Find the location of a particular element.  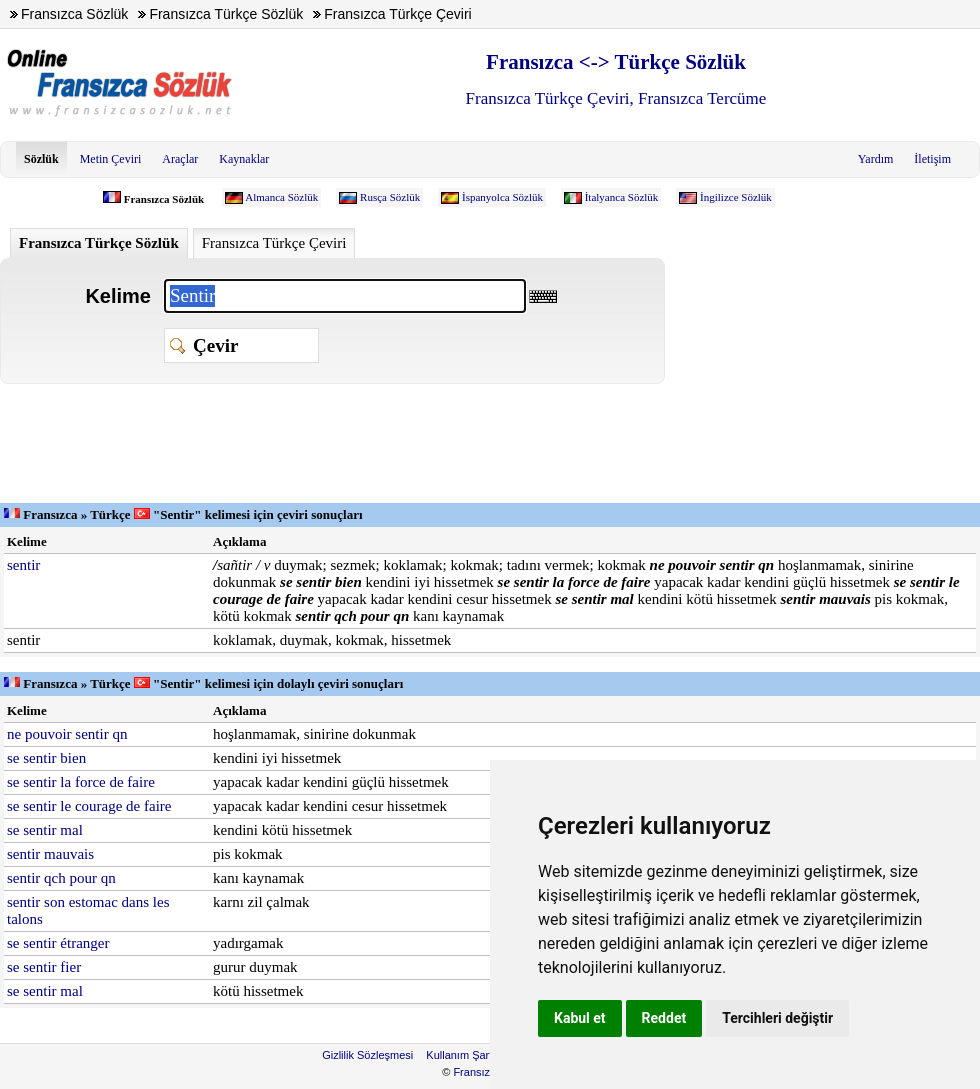

Kaynaklar is located at coordinates (244, 159).